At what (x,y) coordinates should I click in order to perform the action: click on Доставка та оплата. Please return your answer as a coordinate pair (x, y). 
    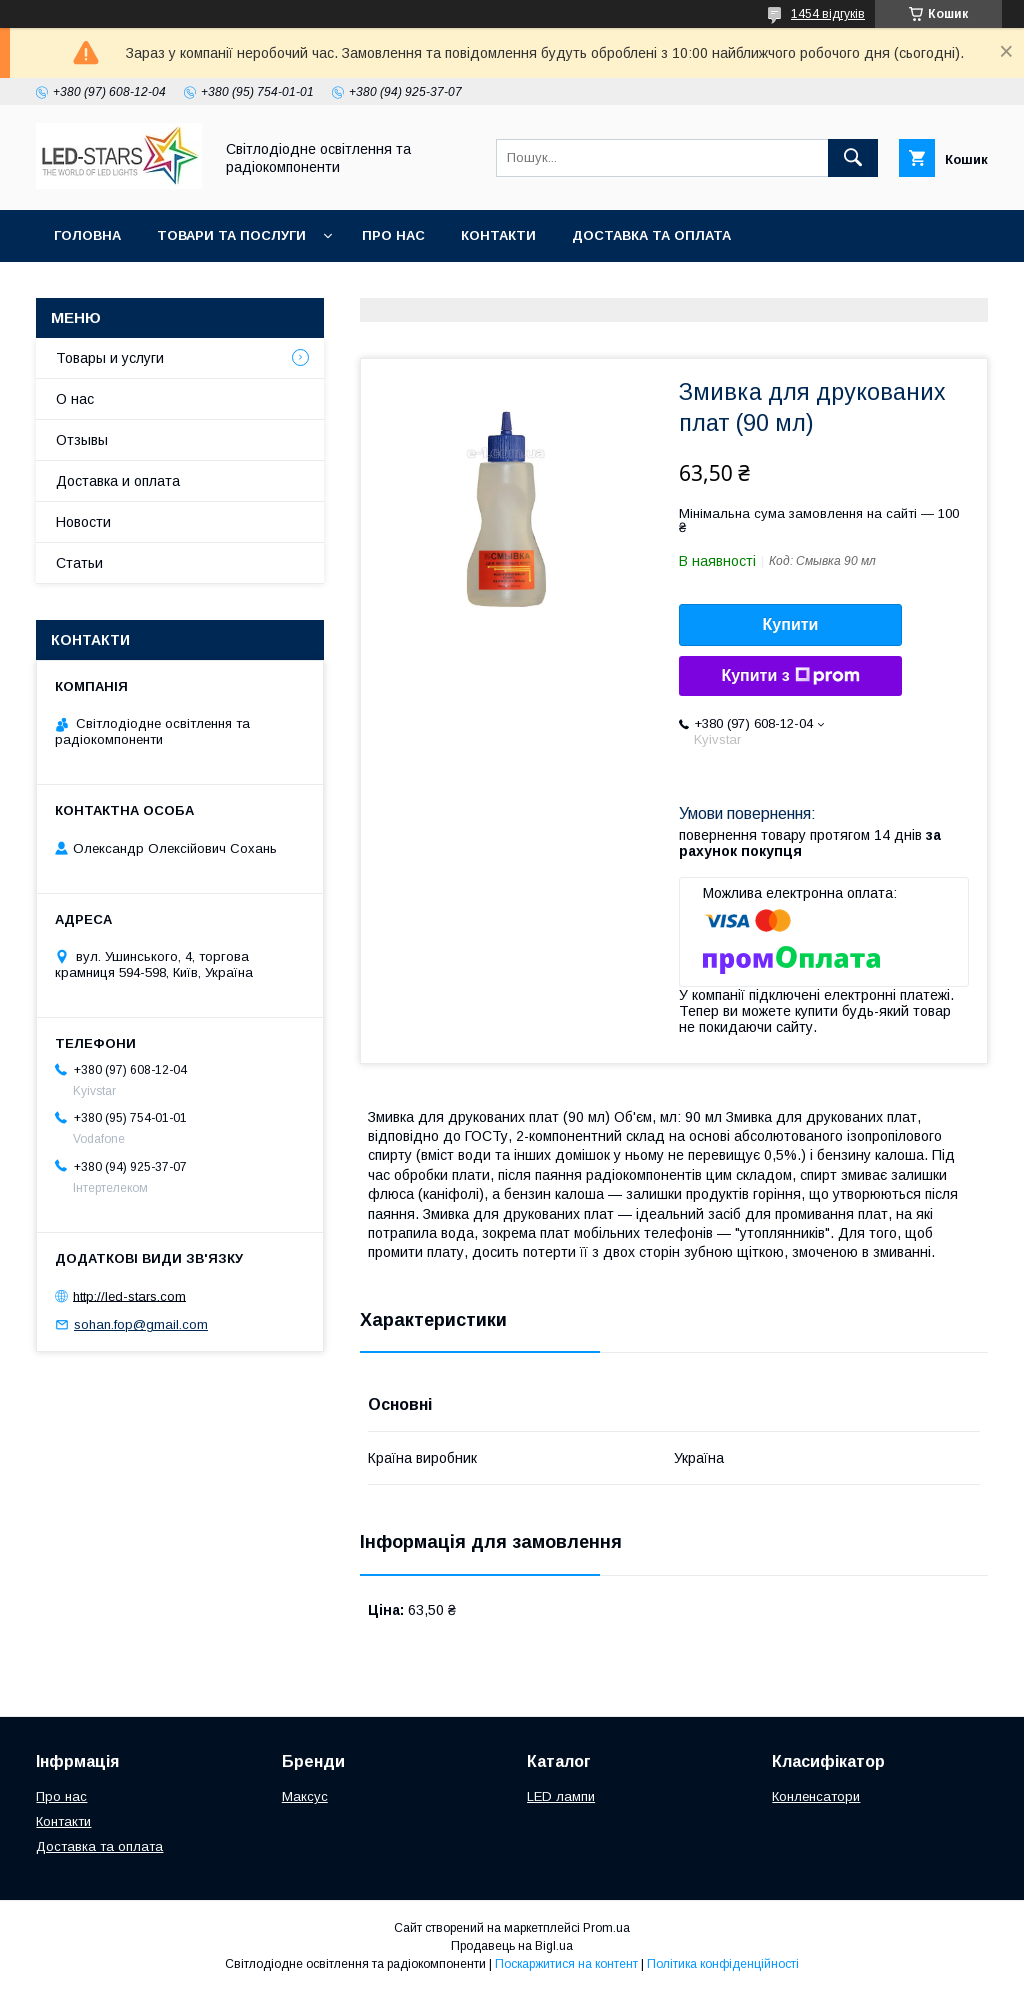
    Looking at the image, I should click on (651, 235).